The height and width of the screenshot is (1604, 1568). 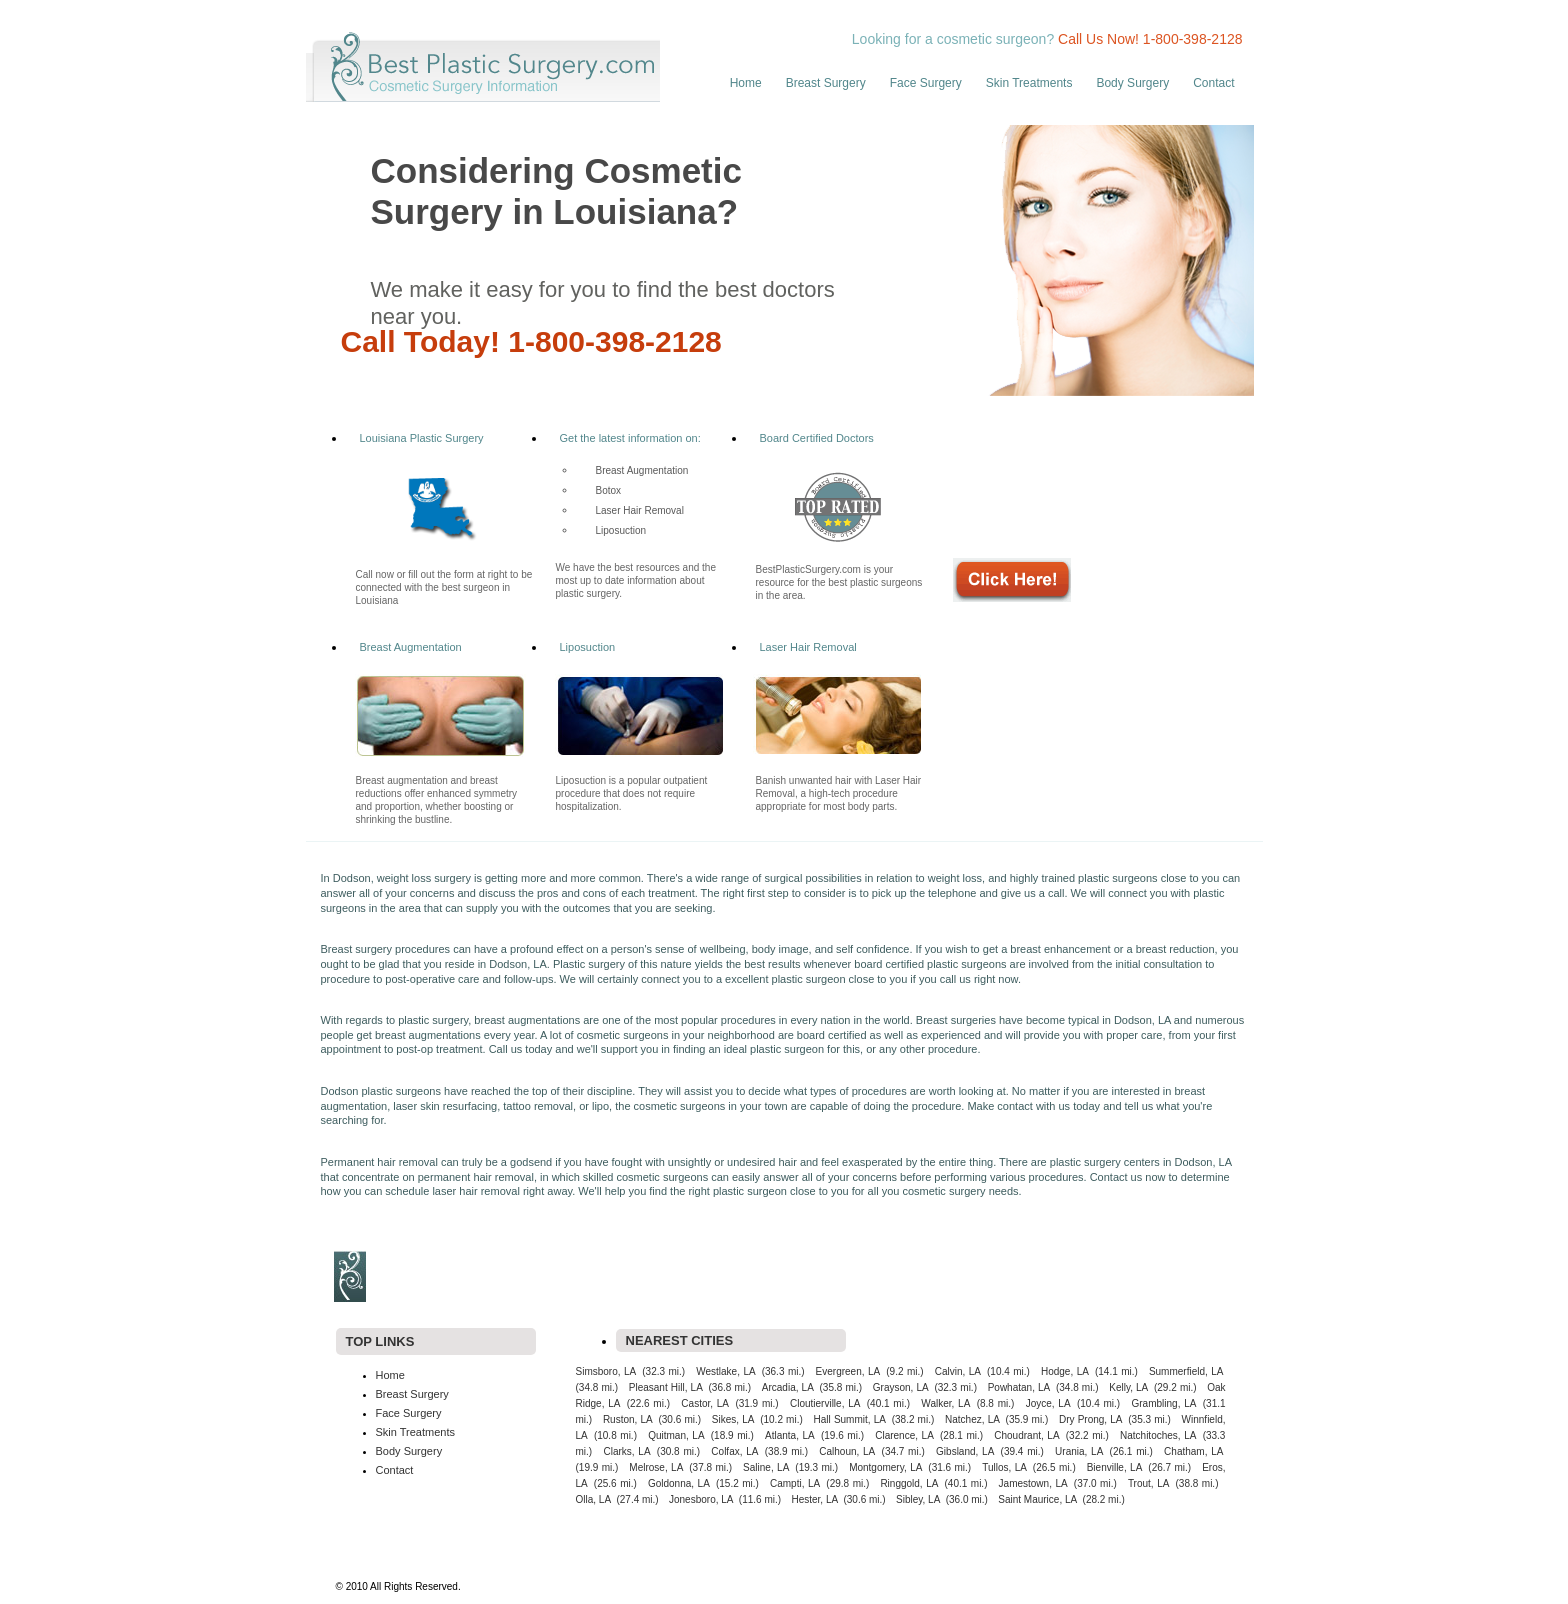 What do you see at coordinates (1026, 1435) in the screenshot?
I see `Choudrant, LA` at bounding box center [1026, 1435].